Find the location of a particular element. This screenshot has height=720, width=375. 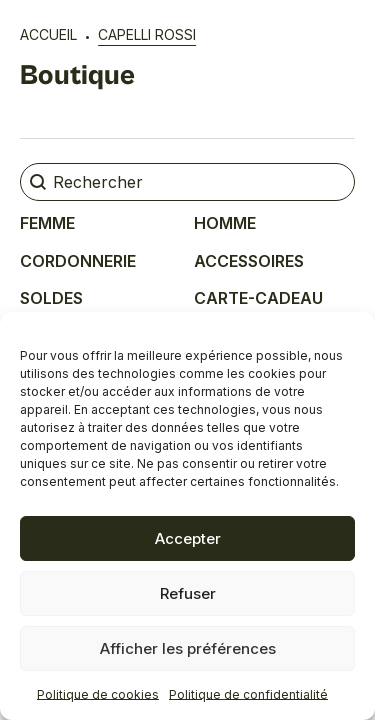

Soldes is located at coordinates (51, 298).